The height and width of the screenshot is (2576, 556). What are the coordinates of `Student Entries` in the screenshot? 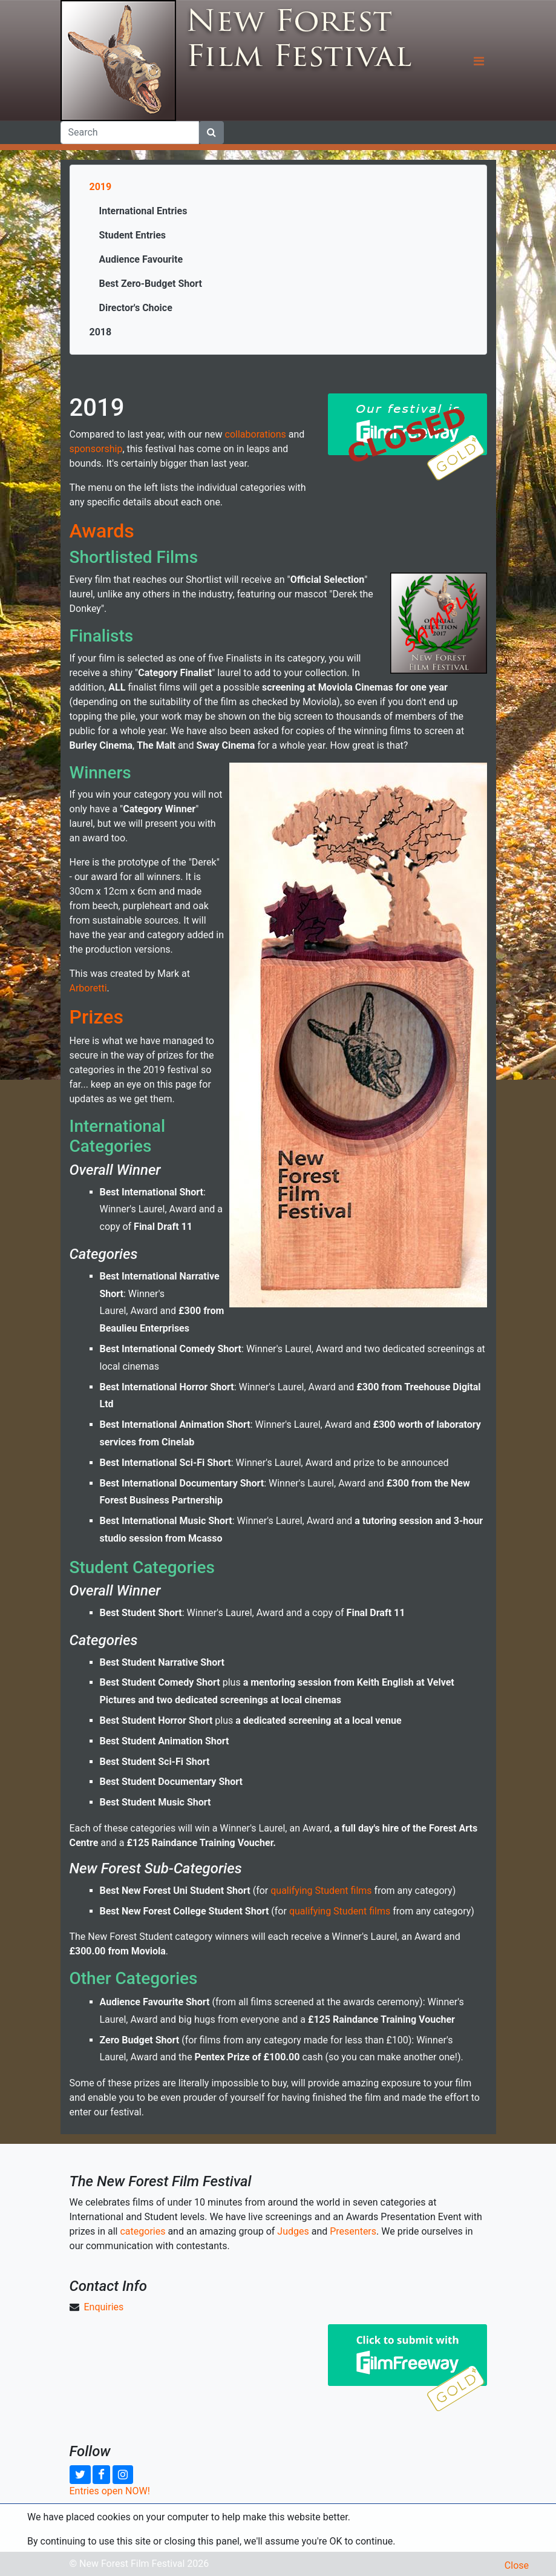 It's located at (132, 235).